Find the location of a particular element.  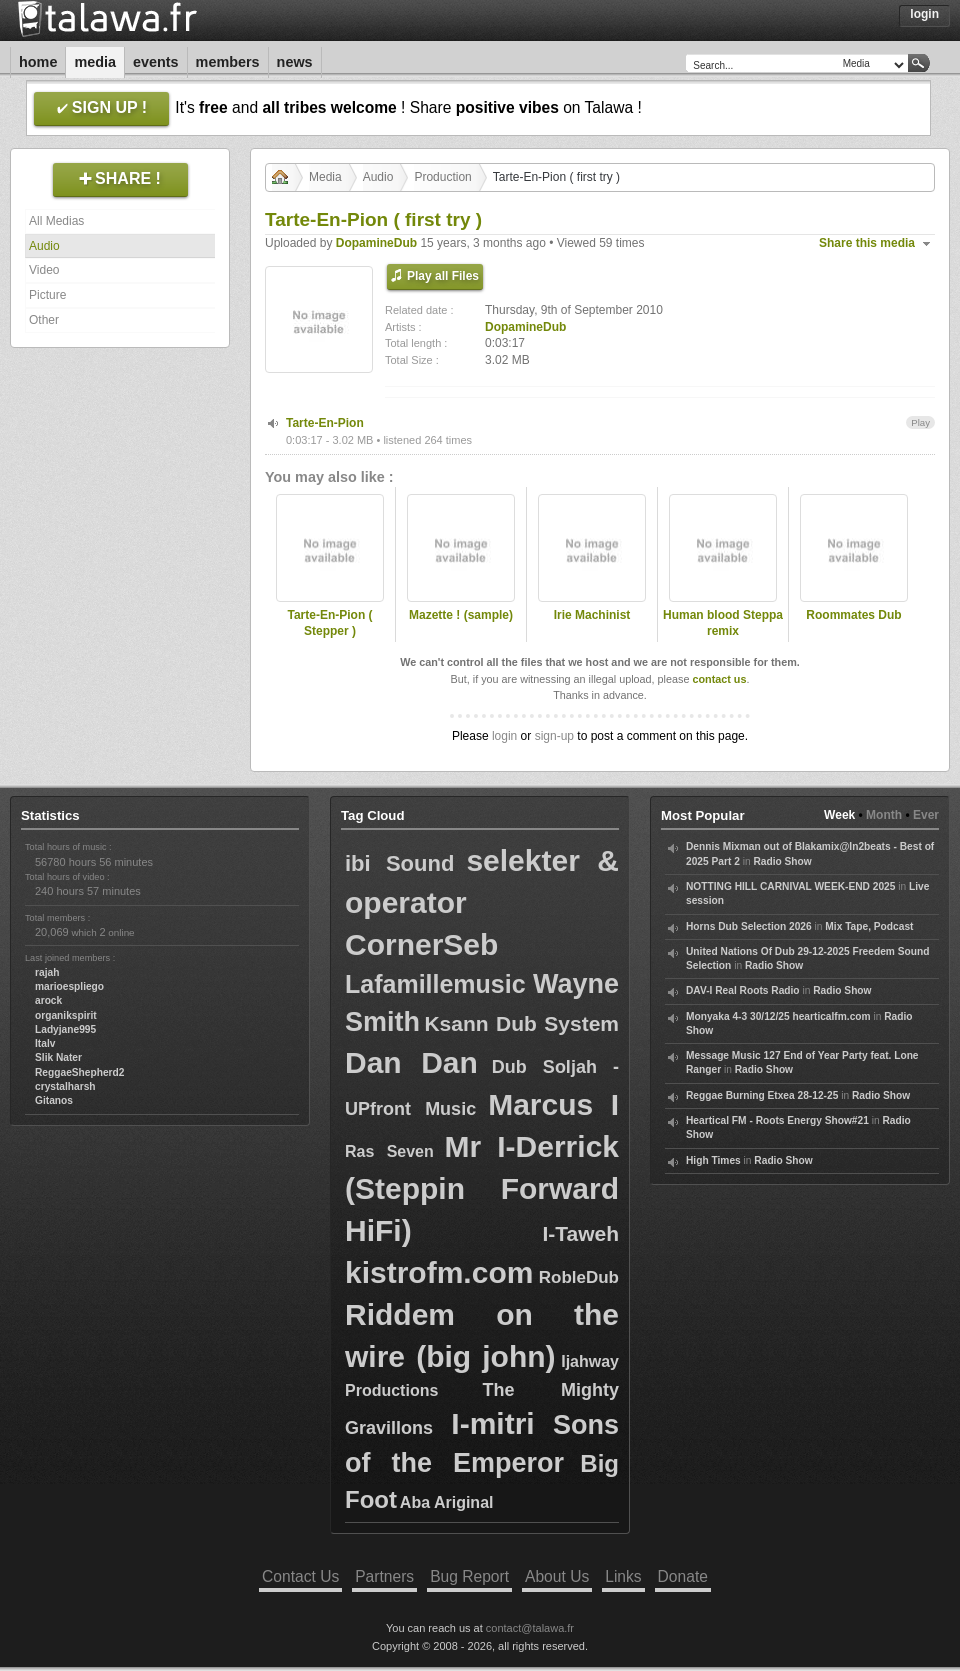

Production is located at coordinates (442, 177).